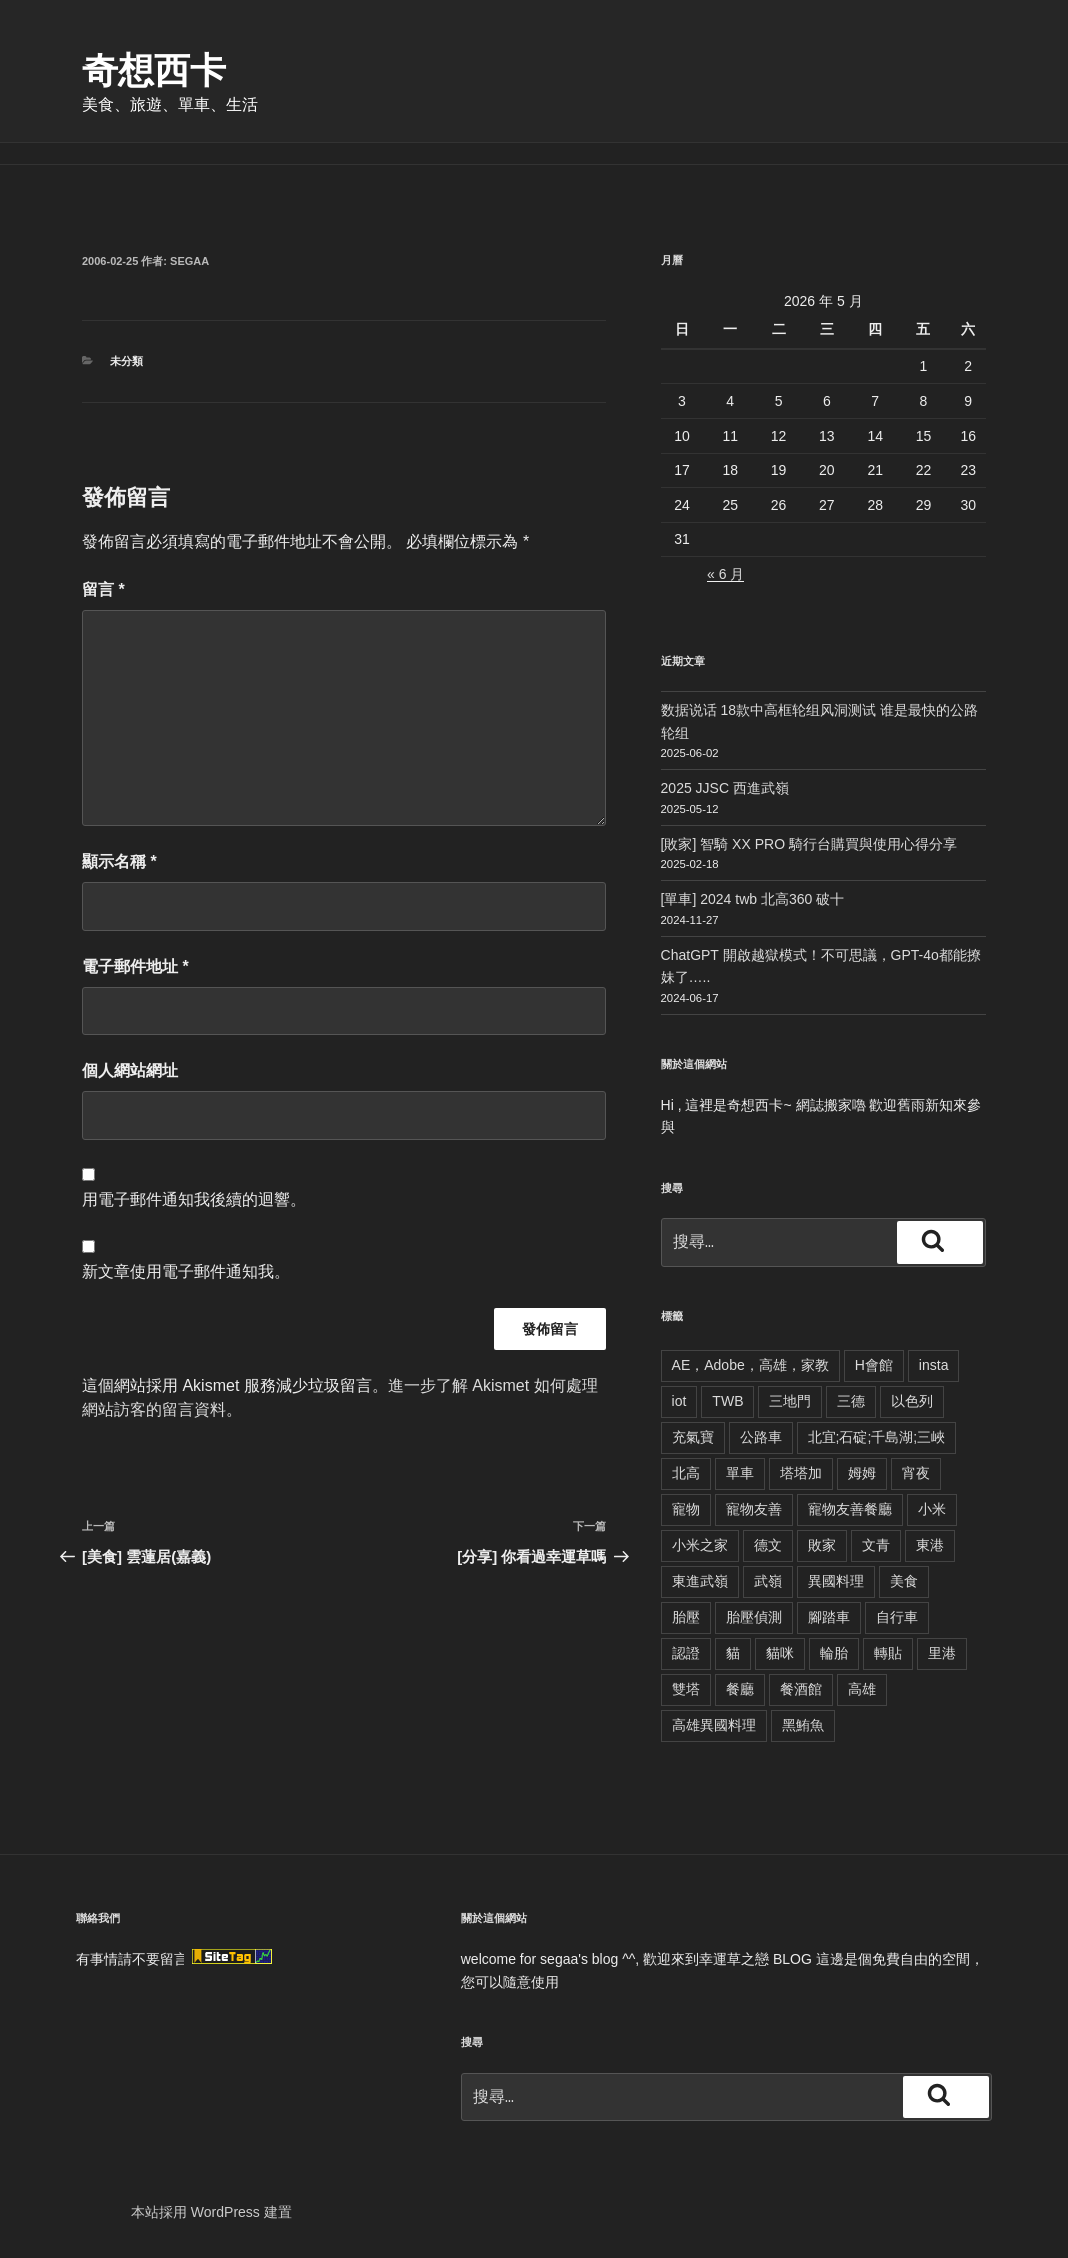  What do you see at coordinates (836, 1581) in the screenshot?
I see `異國料理` at bounding box center [836, 1581].